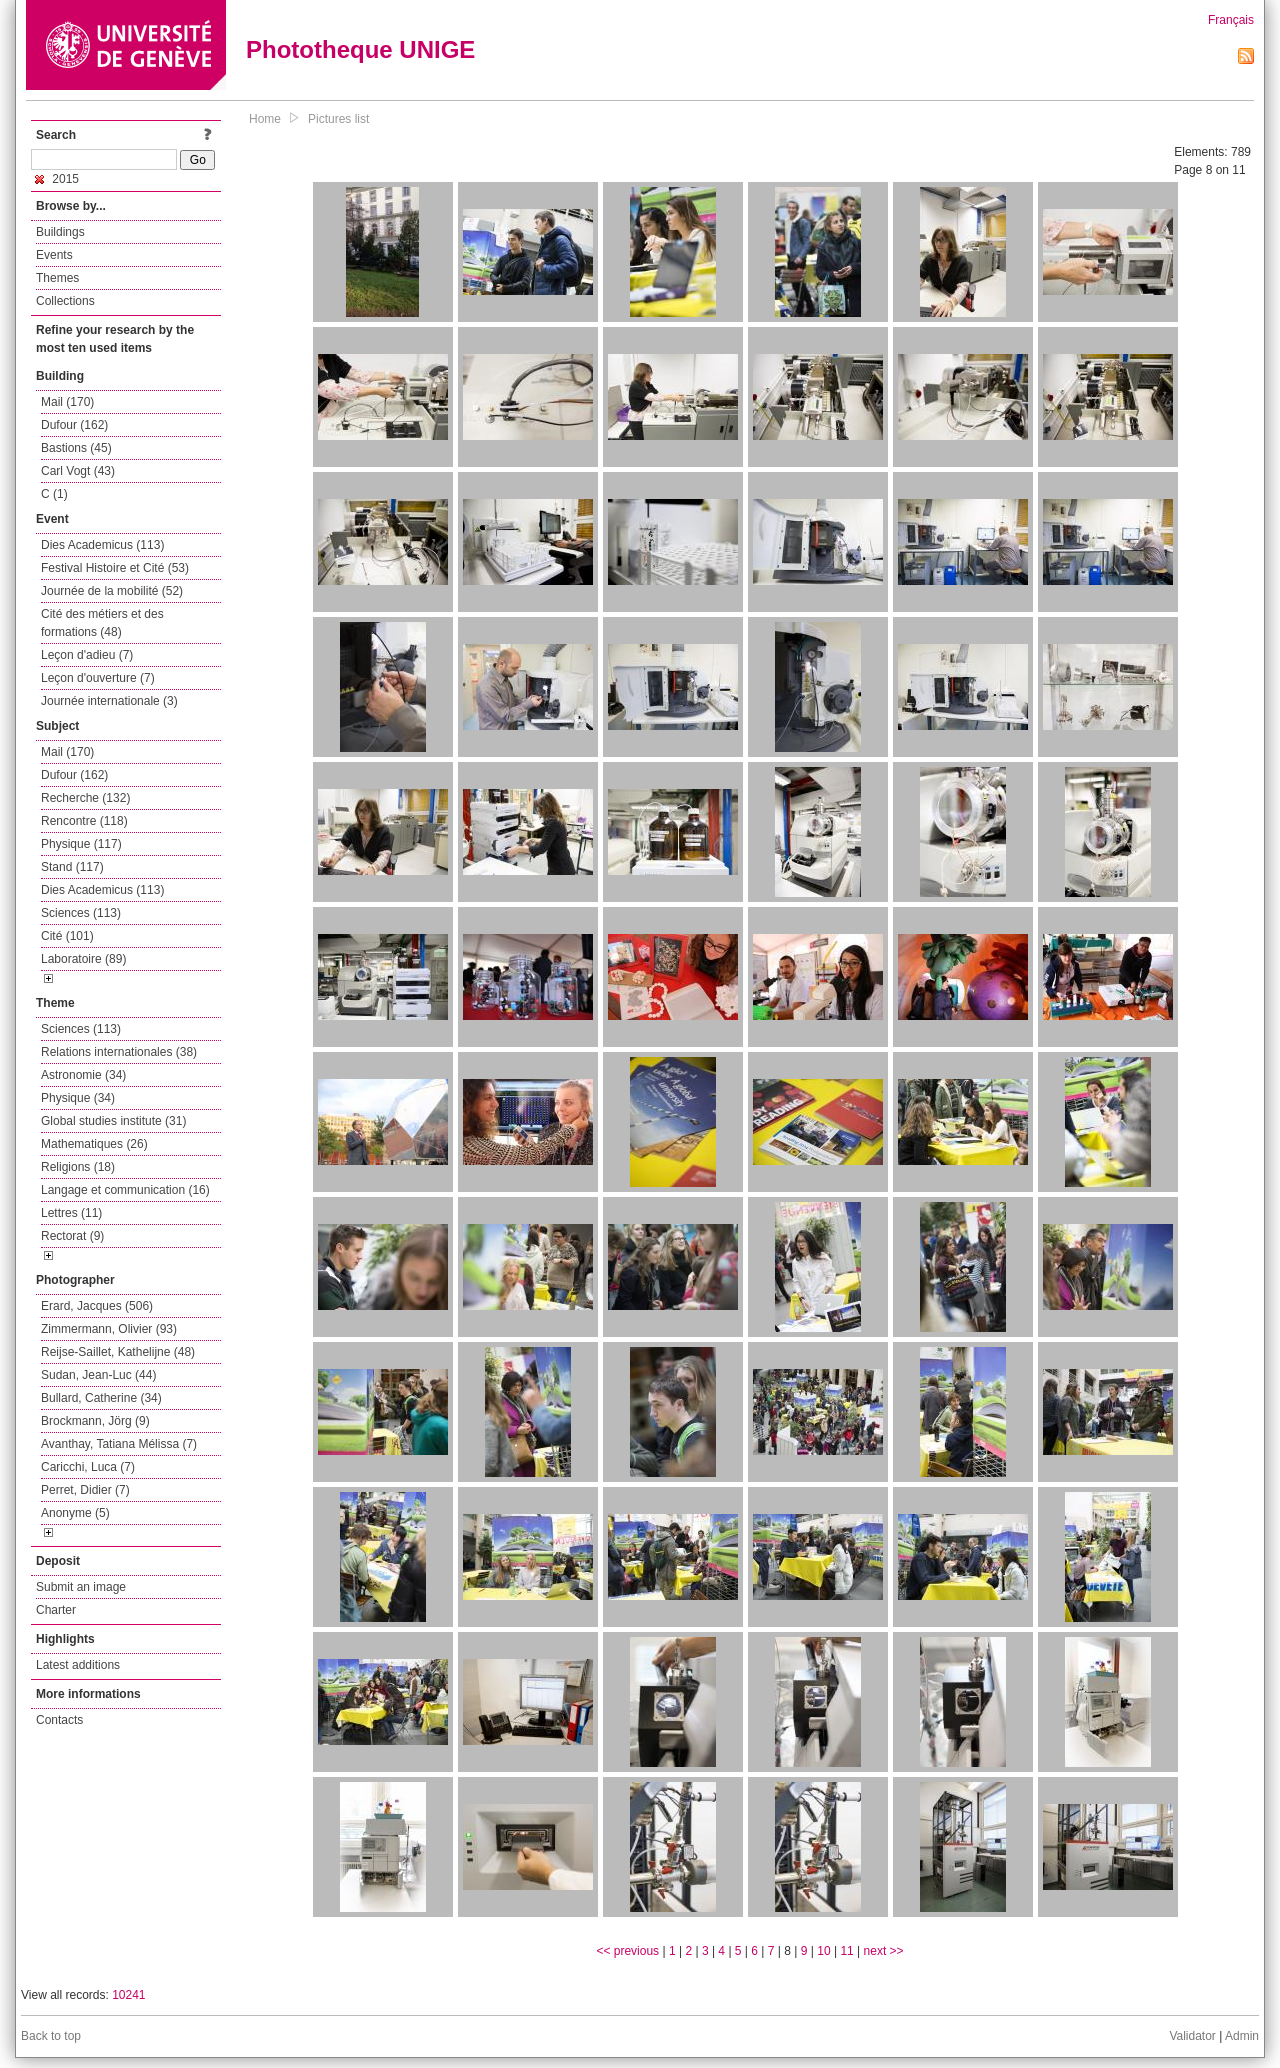 This screenshot has height=2068, width=1280. What do you see at coordinates (78, 1665) in the screenshot?
I see `Latest additions` at bounding box center [78, 1665].